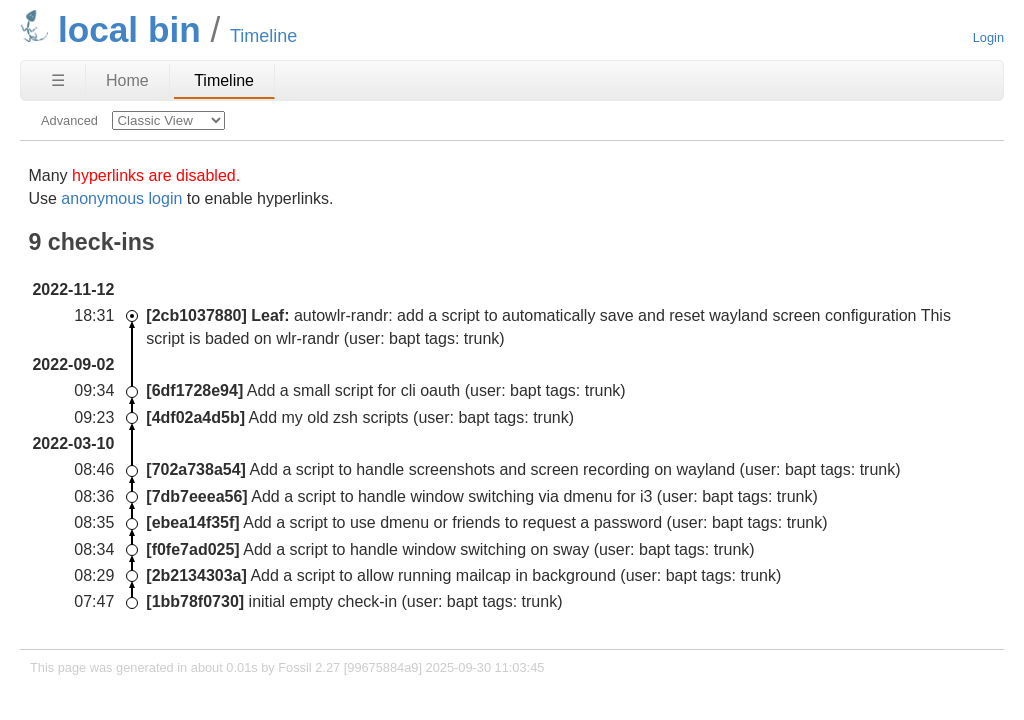 The image size is (1024, 720). I want to click on Timeline, so click(224, 80).